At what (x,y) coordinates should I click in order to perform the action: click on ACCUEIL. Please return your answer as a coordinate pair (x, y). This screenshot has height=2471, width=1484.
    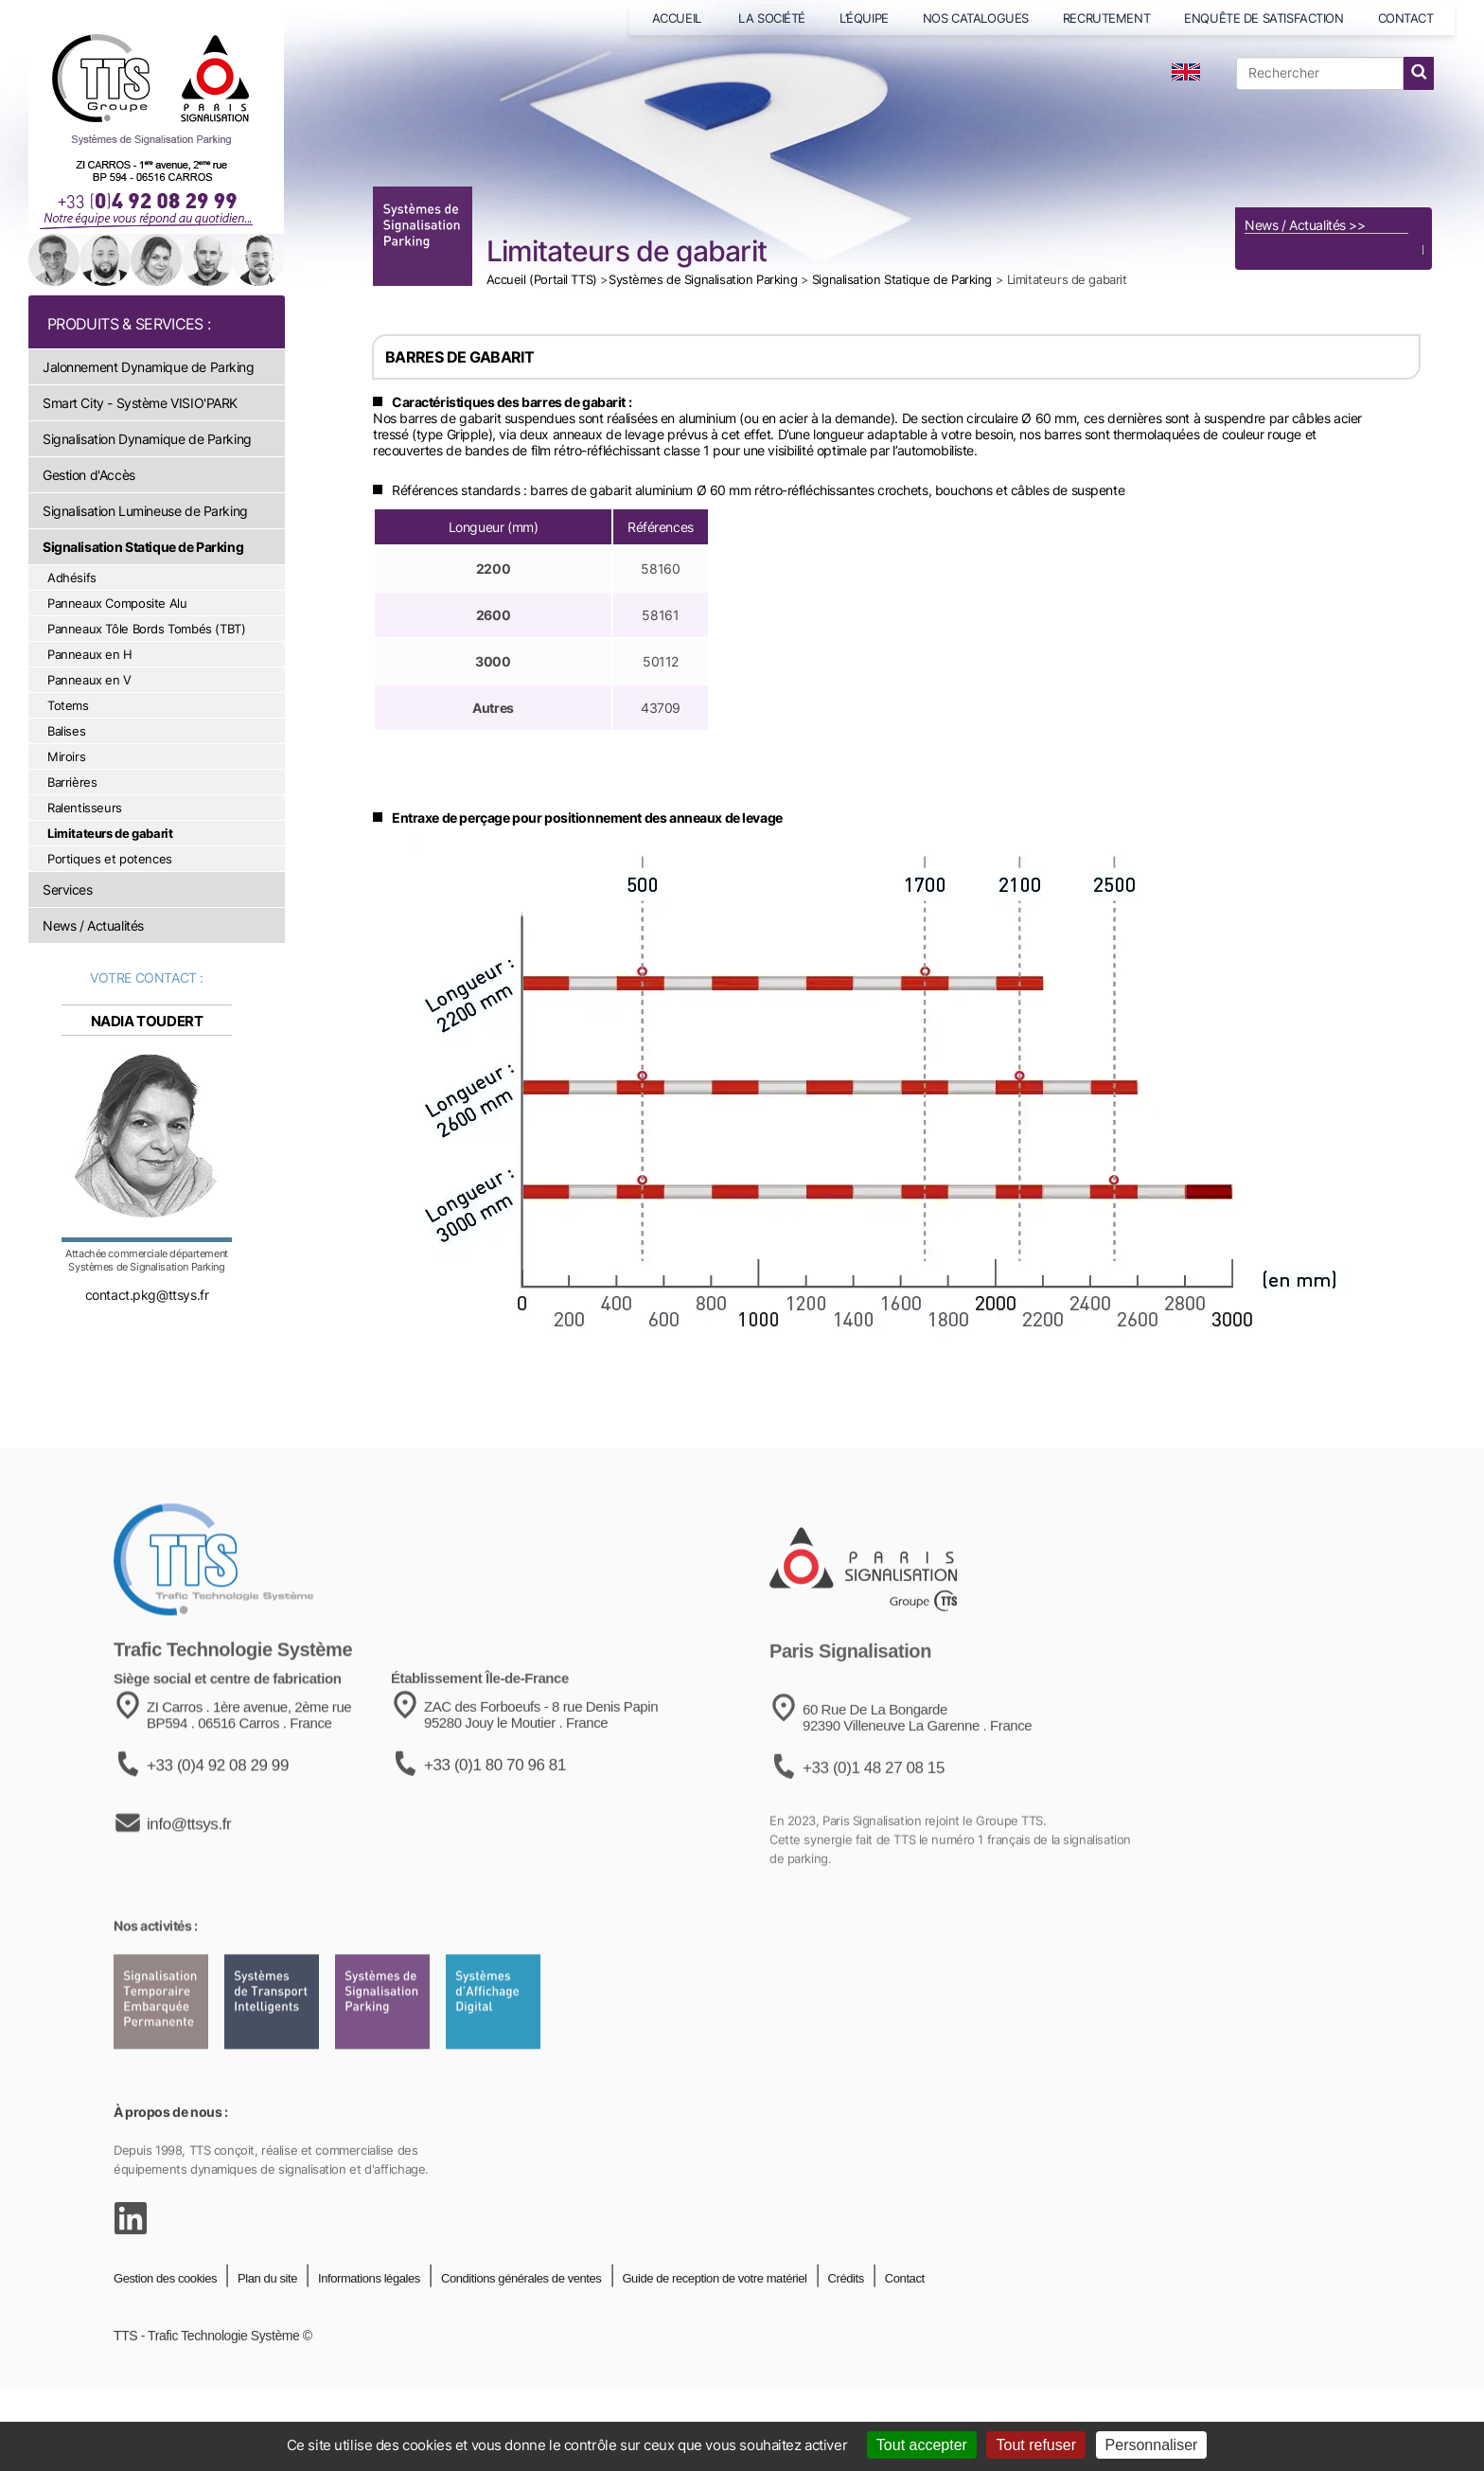
    Looking at the image, I should click on (678, 18).